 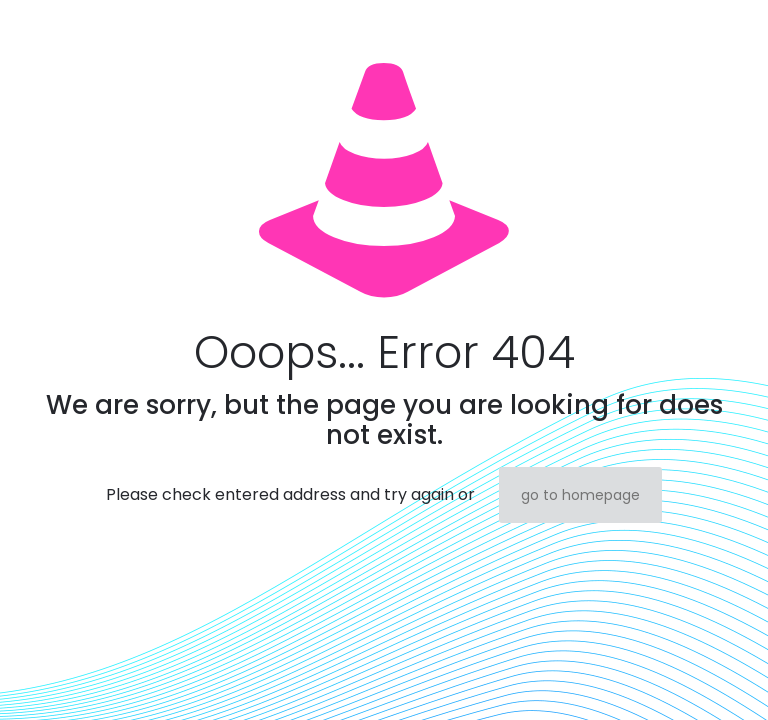 What do you see at coordinates (580, 495) in the screenshot?
I see `go to homepage` at bounding box center [580, 495].